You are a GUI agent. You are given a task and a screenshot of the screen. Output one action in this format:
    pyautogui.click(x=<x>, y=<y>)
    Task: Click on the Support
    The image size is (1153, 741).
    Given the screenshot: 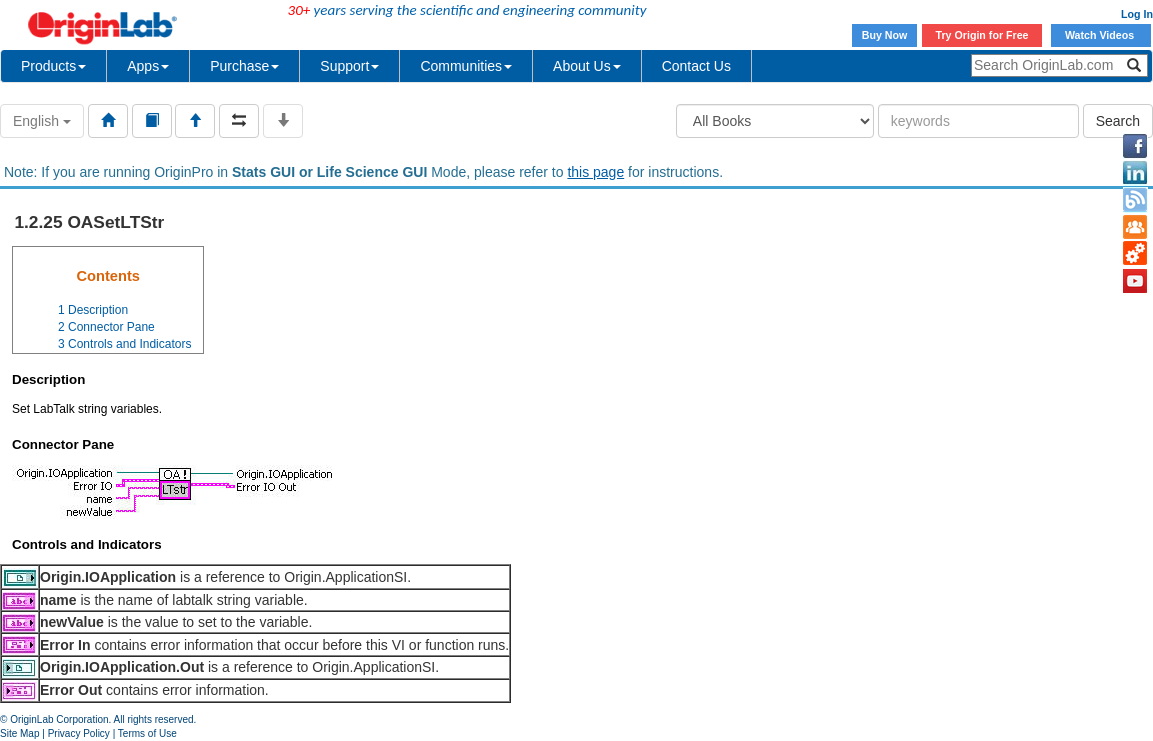 What is the action you would take?
    pyautogui.click(x=349, y=66)
    